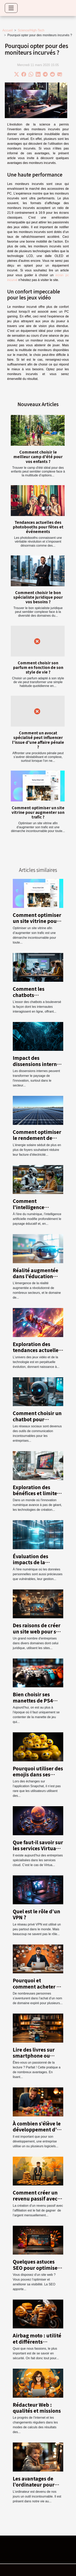 The height and width of the screenshot is (2576, 76). Describe the element at coordinates (38, 526) in the screenshot. I see `Tendances actuelles des photobooths pour fêtes et événements` at that location.